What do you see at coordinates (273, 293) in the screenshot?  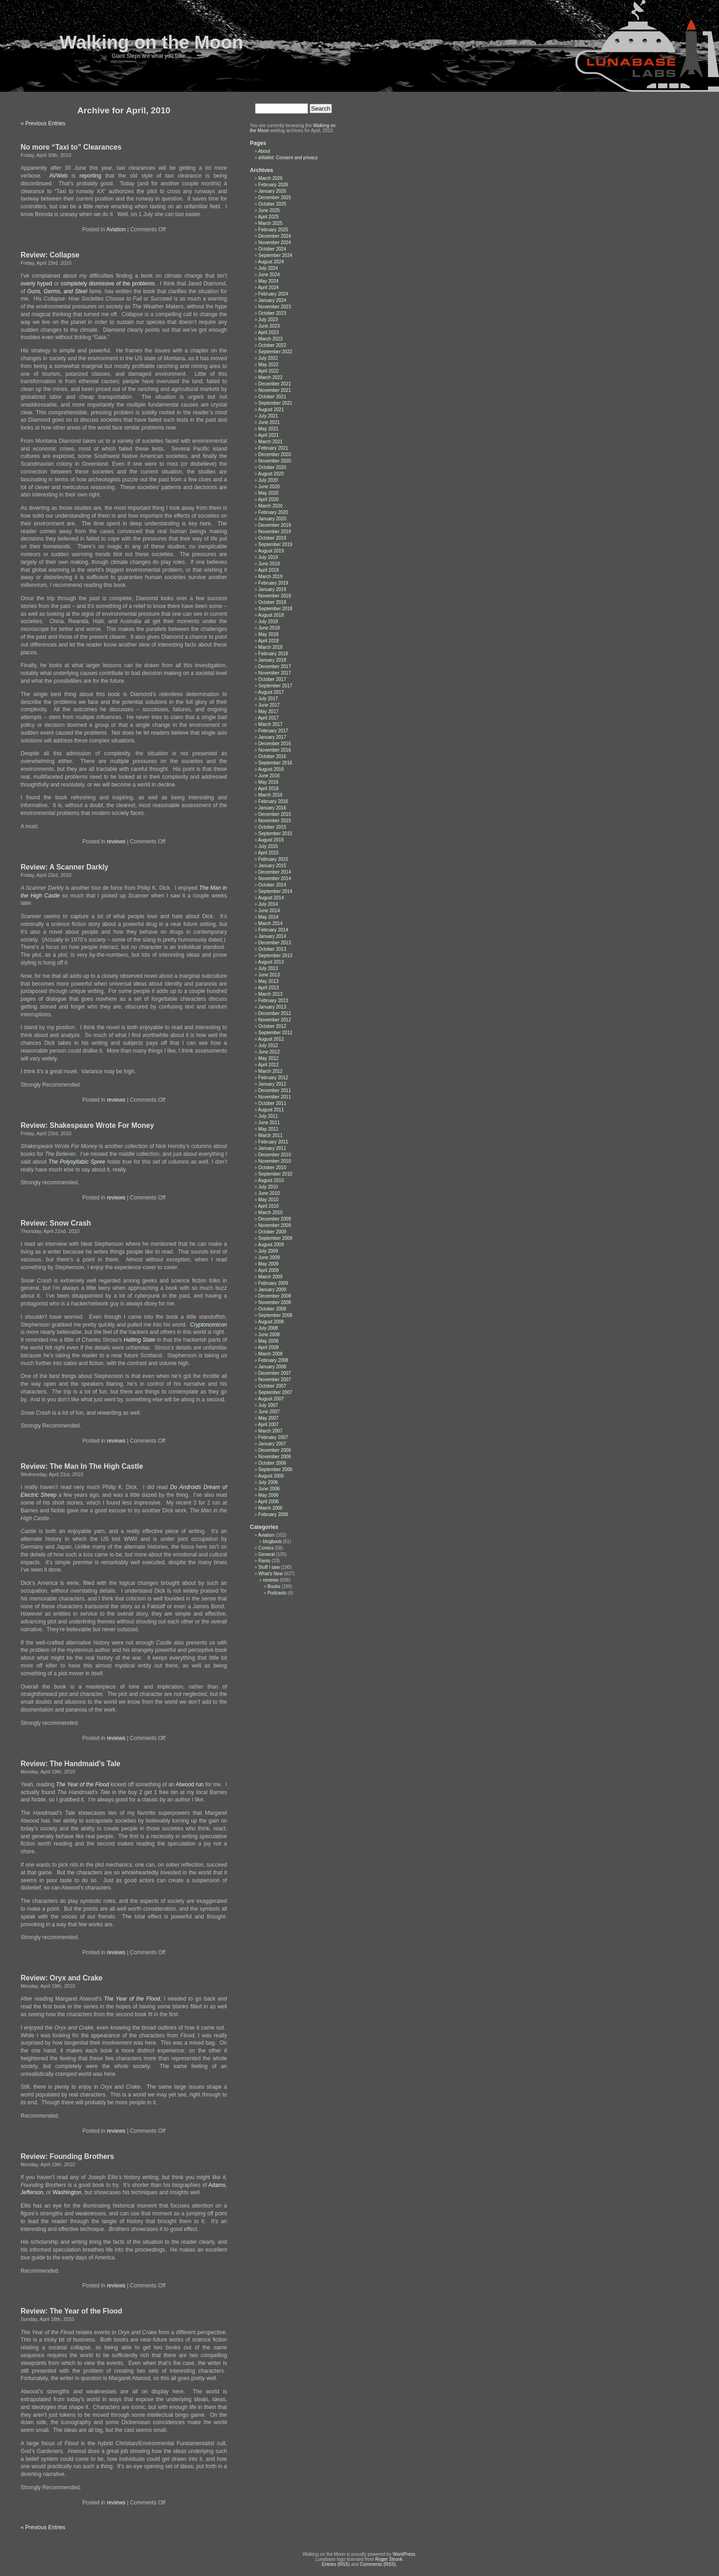 I see `February 2024` at bounding box center [273, 293].